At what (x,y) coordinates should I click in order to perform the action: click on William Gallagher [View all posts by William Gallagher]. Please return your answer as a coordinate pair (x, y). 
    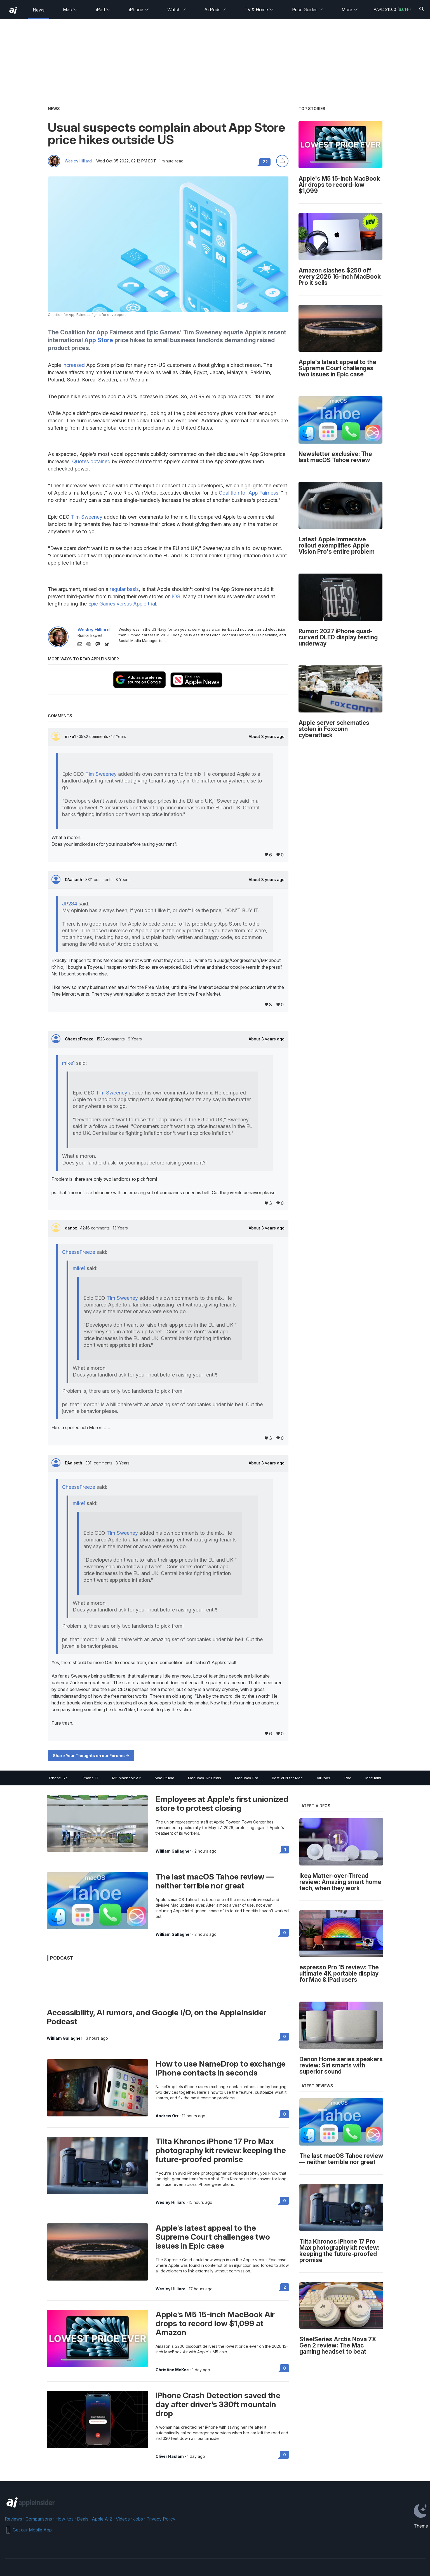
    Looking at the image, I should click on (173, 1851).